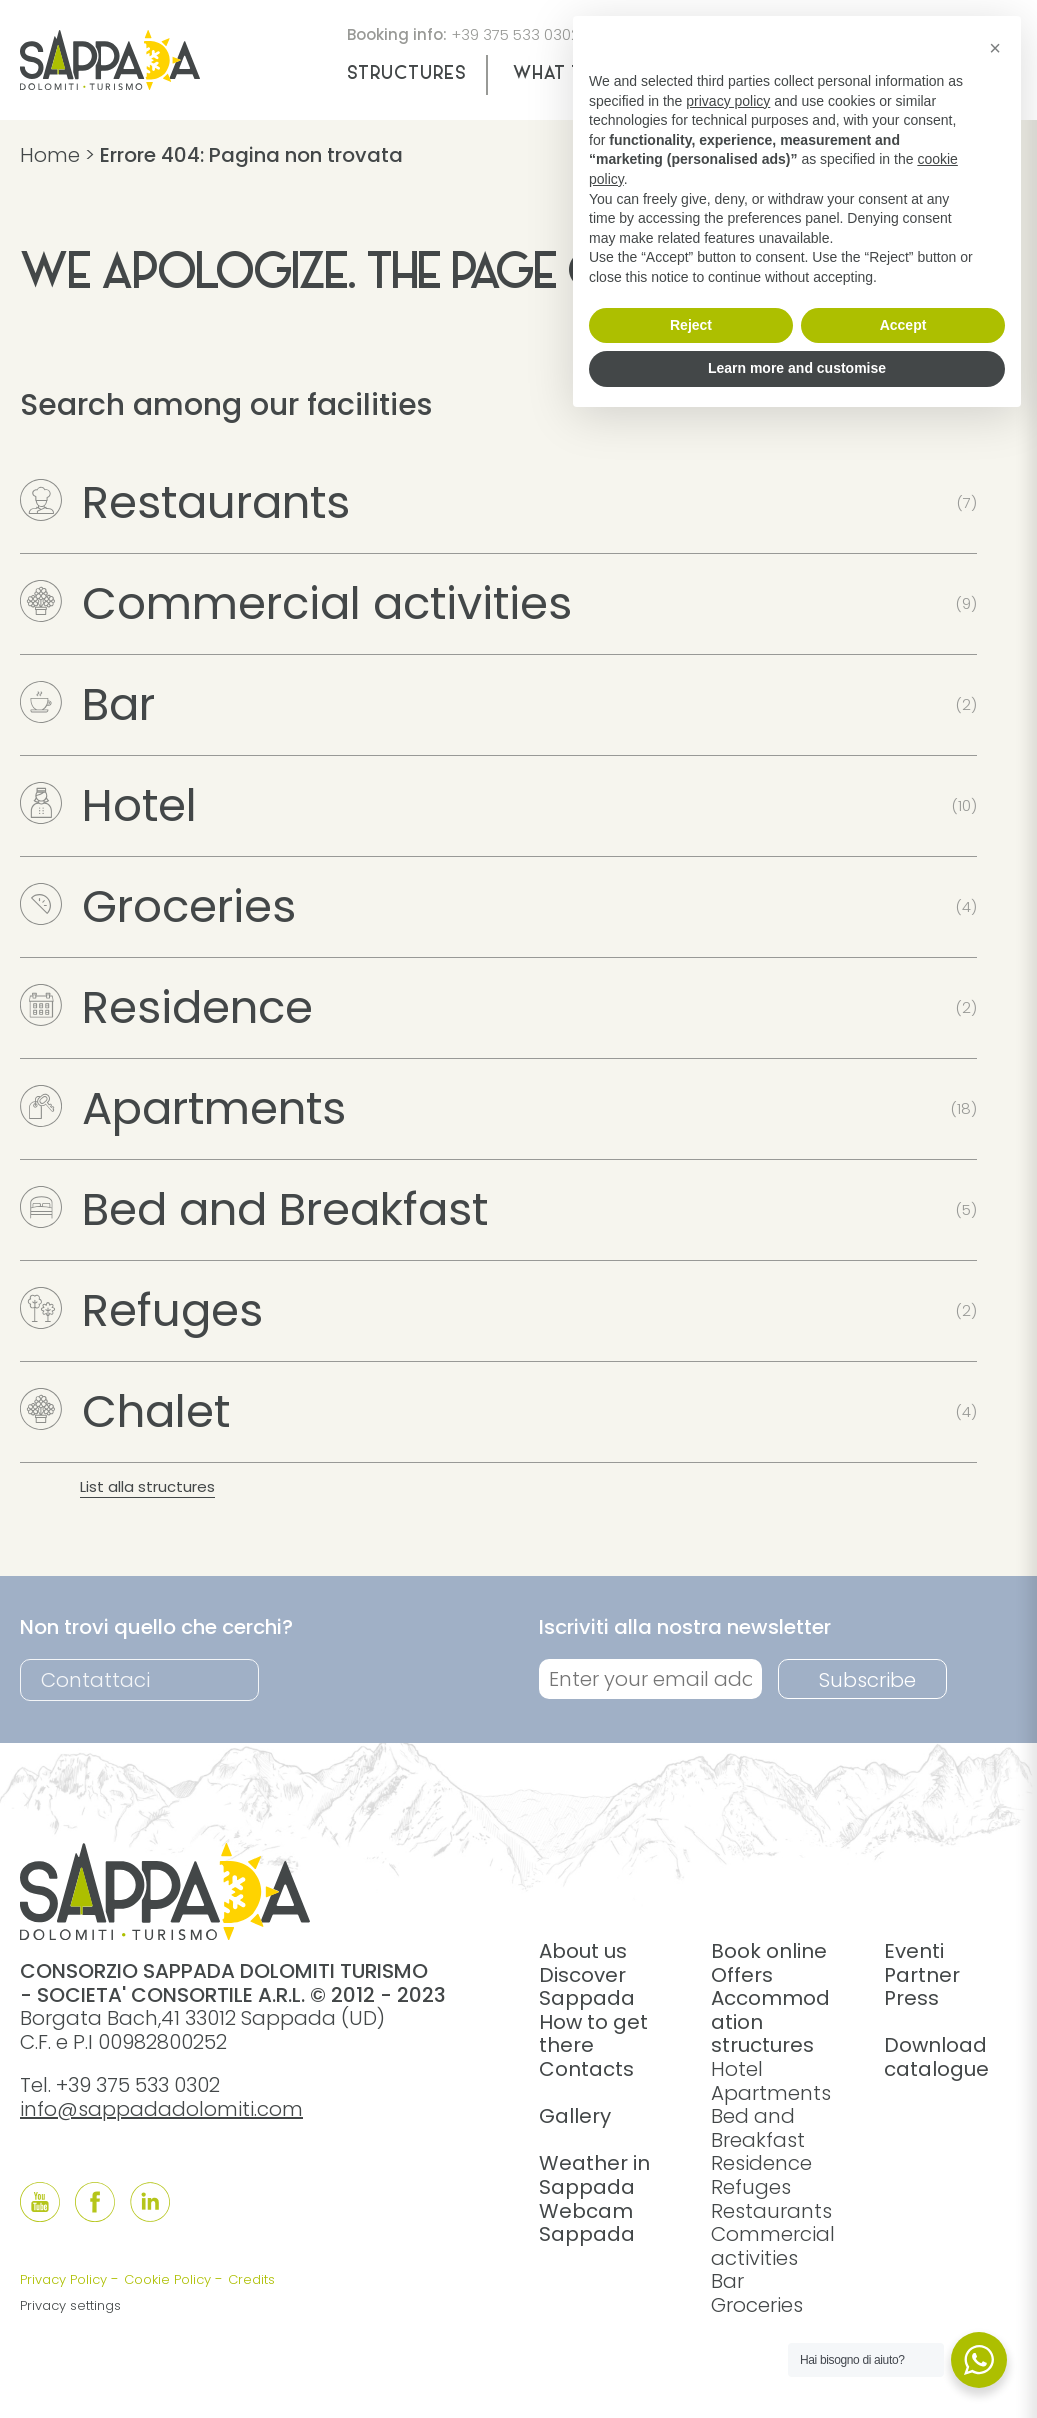 This screenshot has height=2418, width=1037. I want to click on Gallery, so click(575, 2116).